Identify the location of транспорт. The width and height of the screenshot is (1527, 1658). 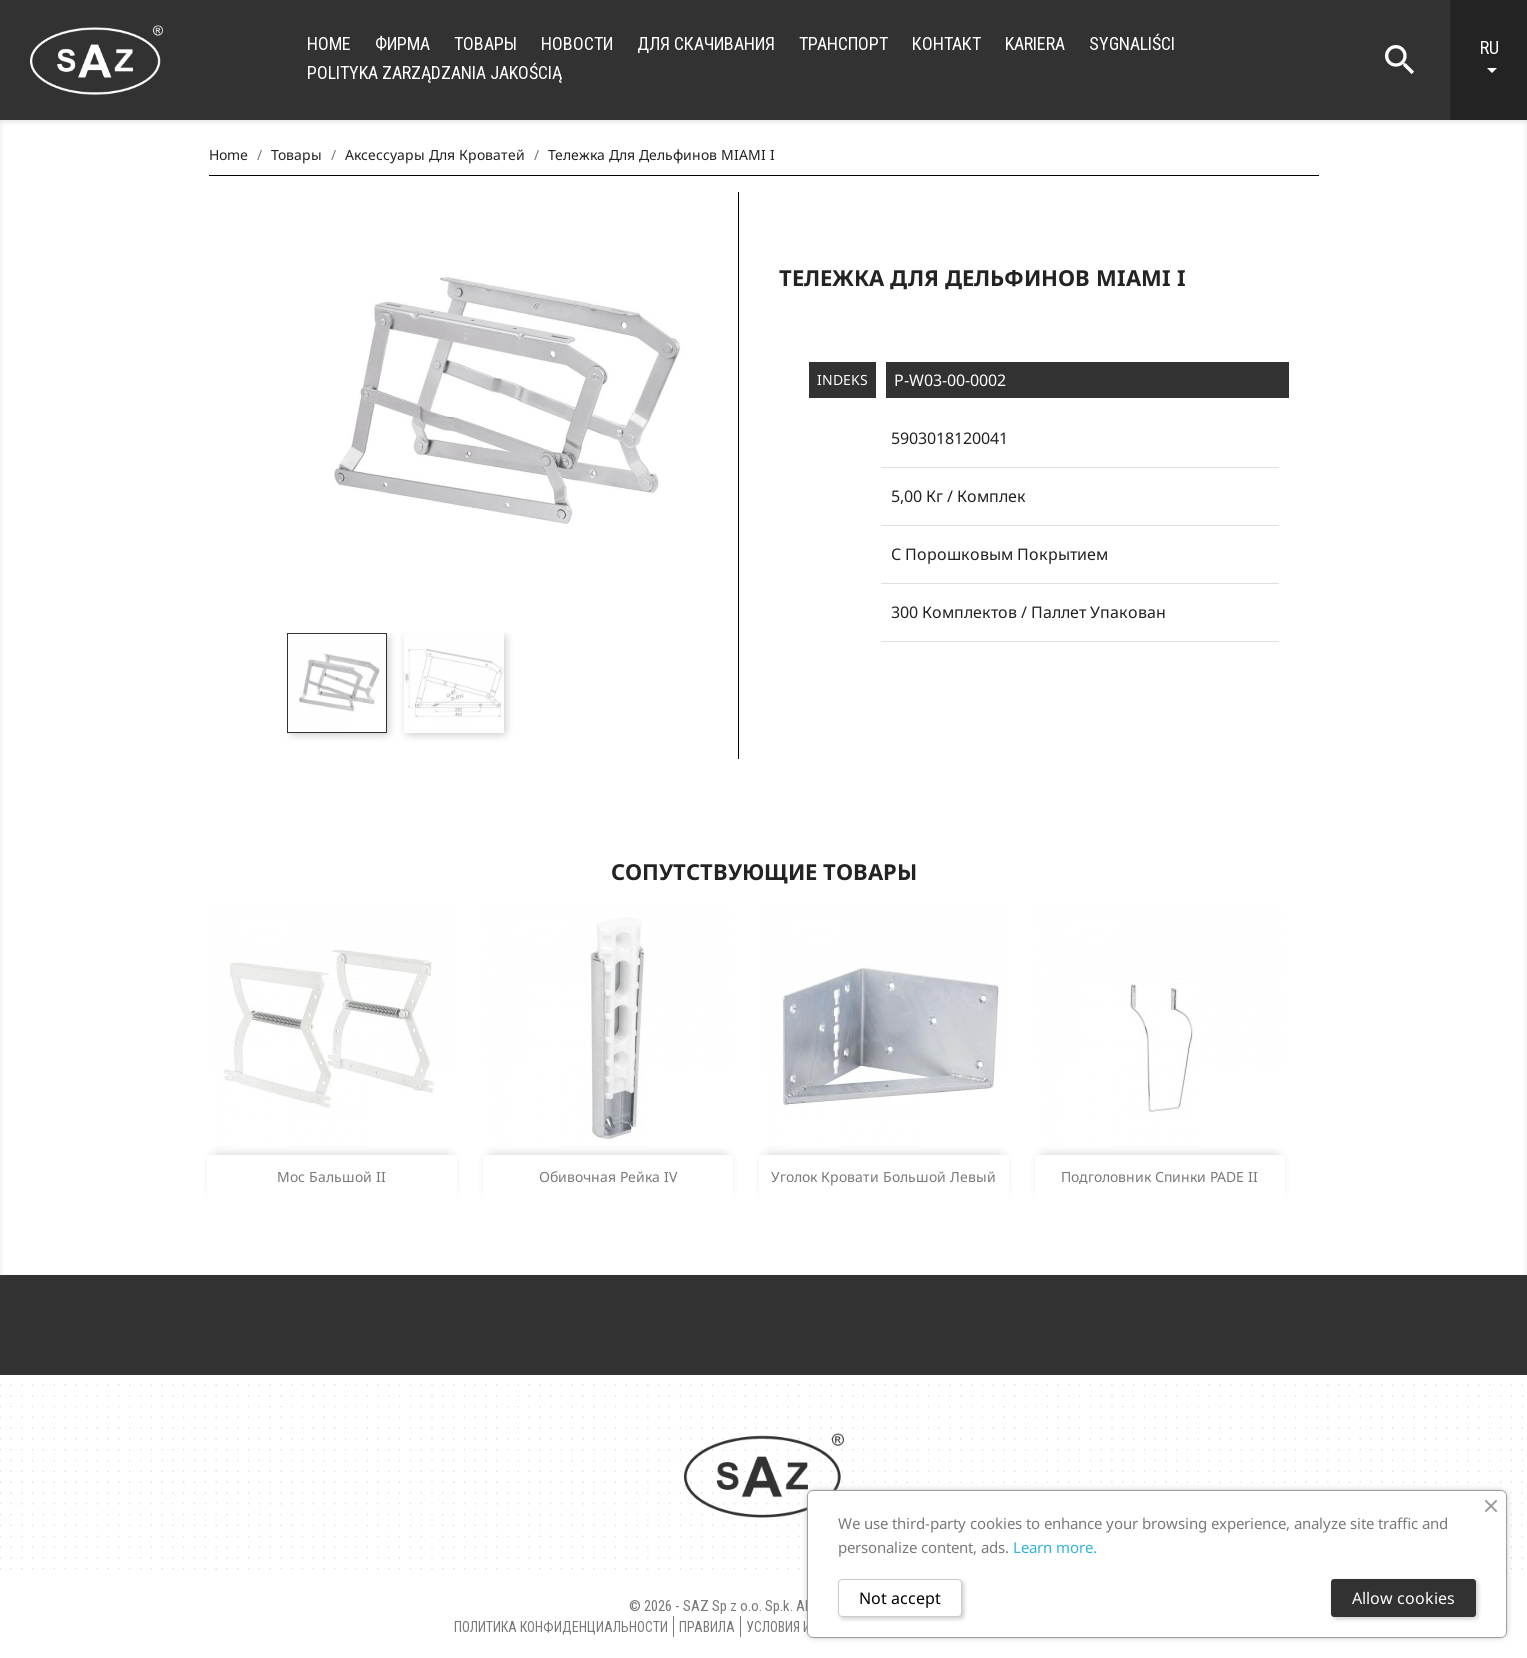
(843, 43).